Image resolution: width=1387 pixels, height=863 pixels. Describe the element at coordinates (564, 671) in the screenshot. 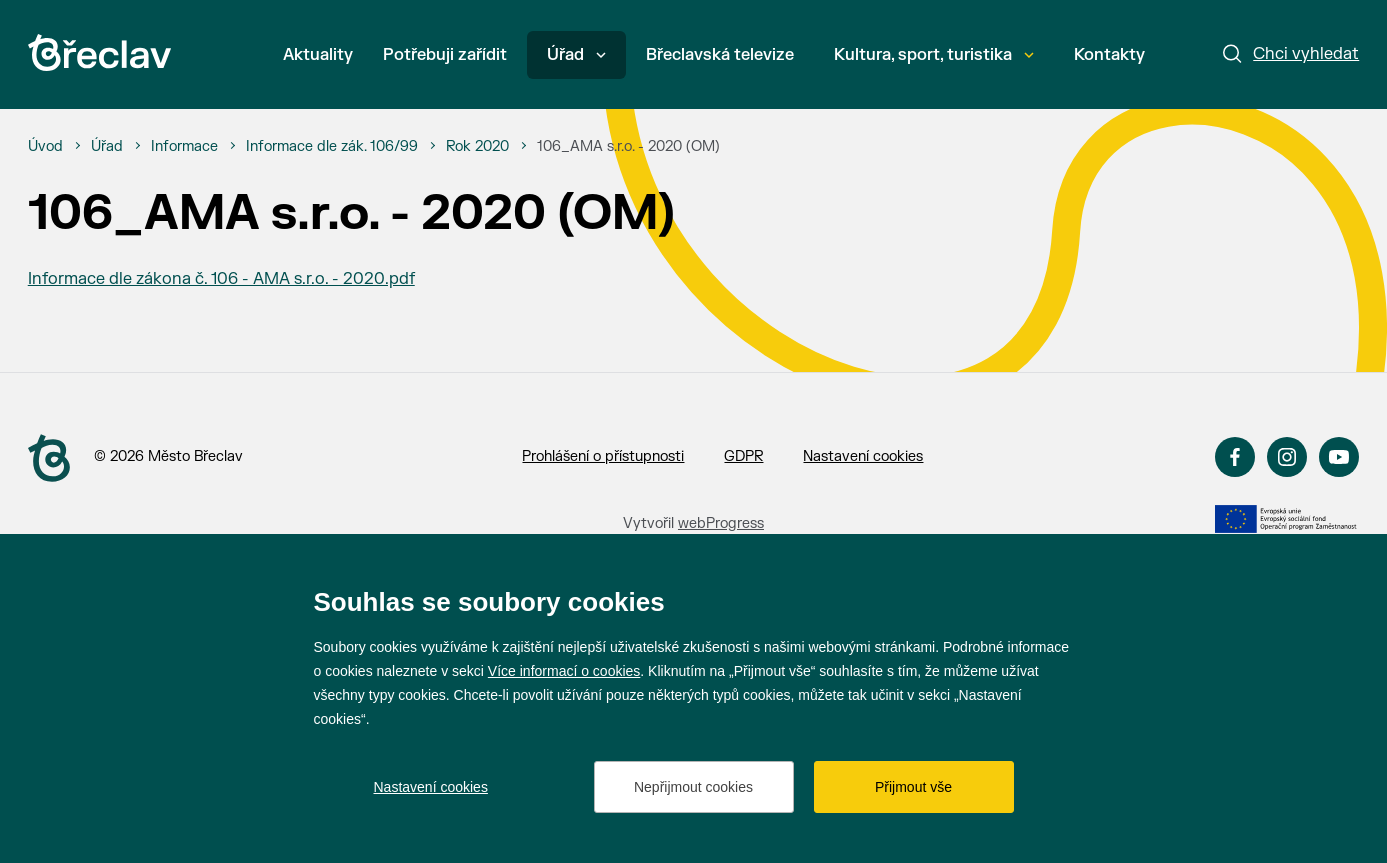

I see `Více informací o cookies` at that location.